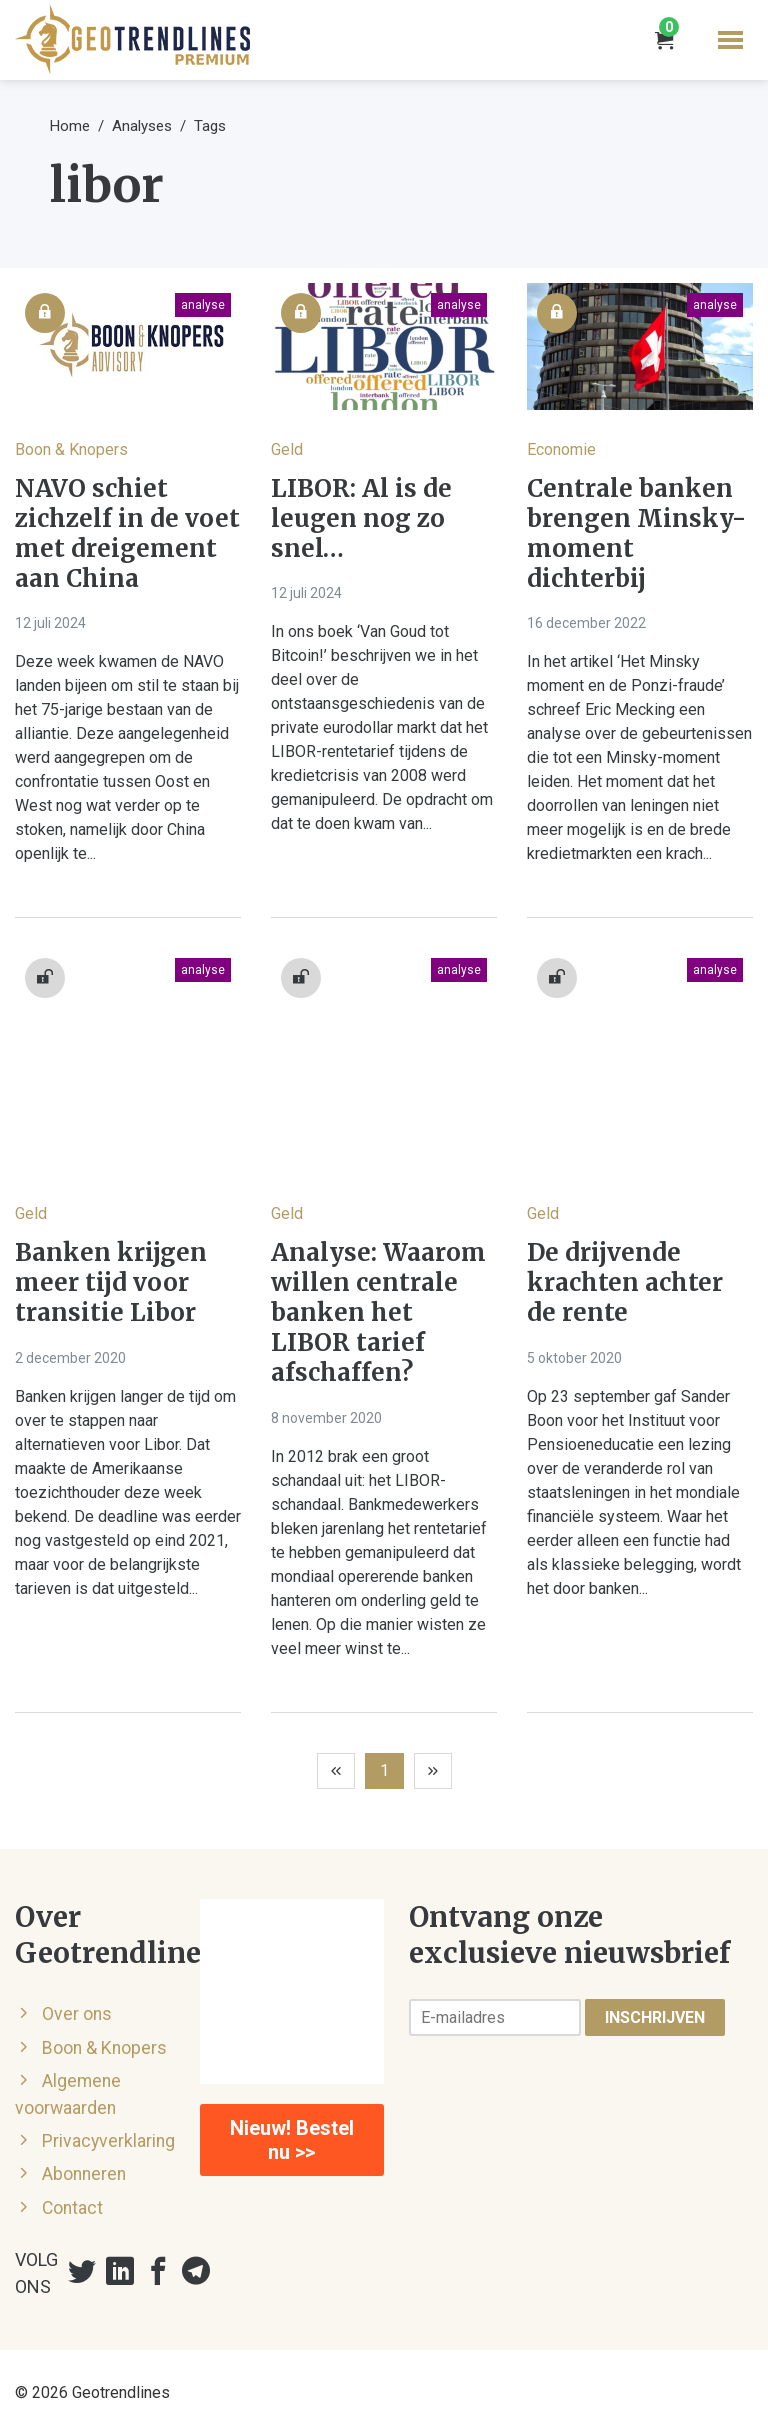  I want to click on Economie, so click(561, 449).